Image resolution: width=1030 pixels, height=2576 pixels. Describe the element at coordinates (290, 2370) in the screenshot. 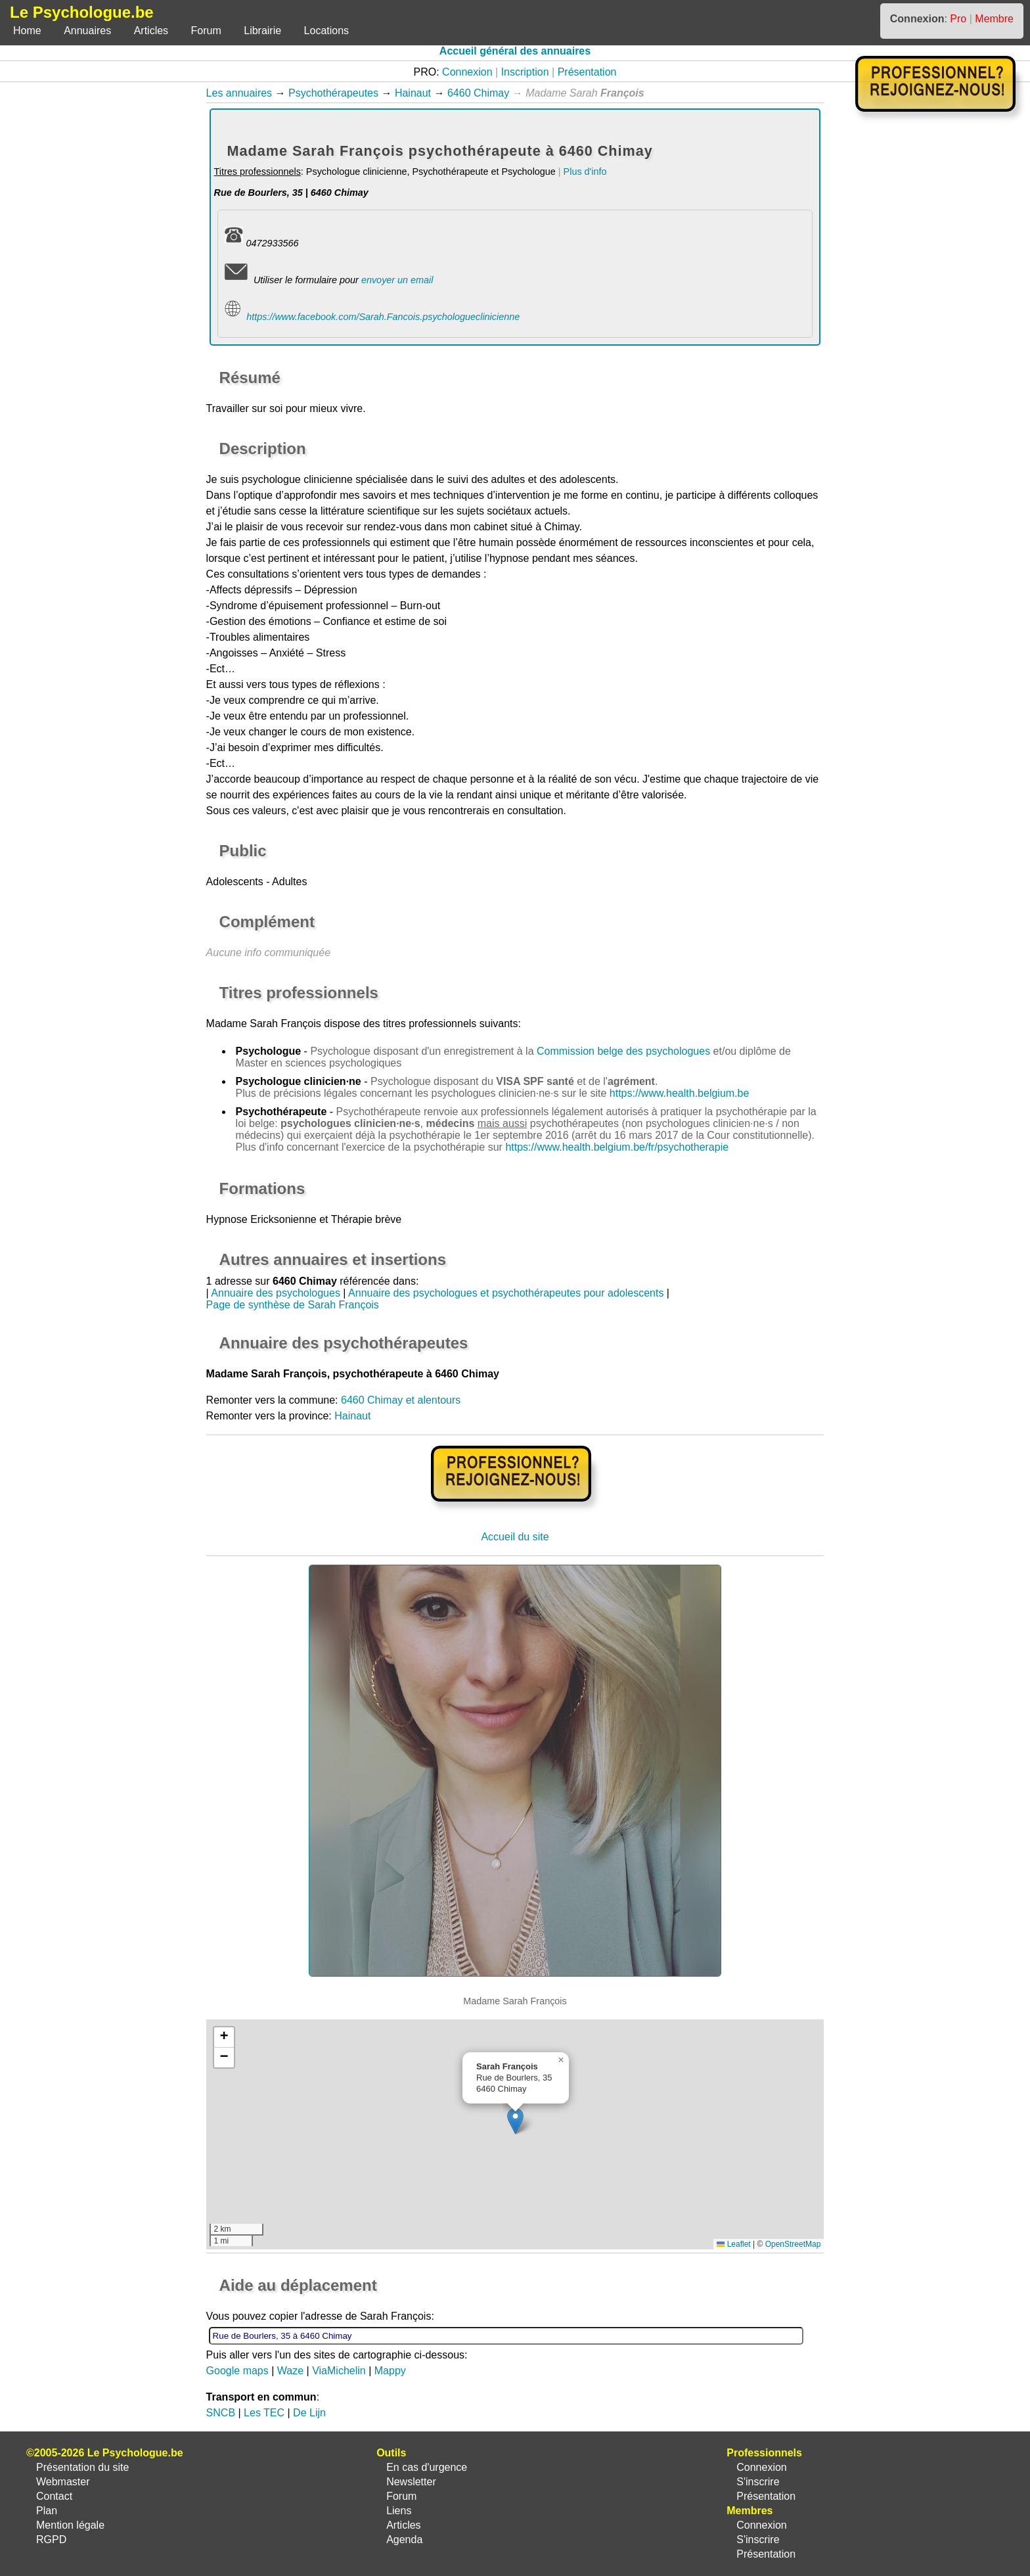

I see `Waze` at that location.